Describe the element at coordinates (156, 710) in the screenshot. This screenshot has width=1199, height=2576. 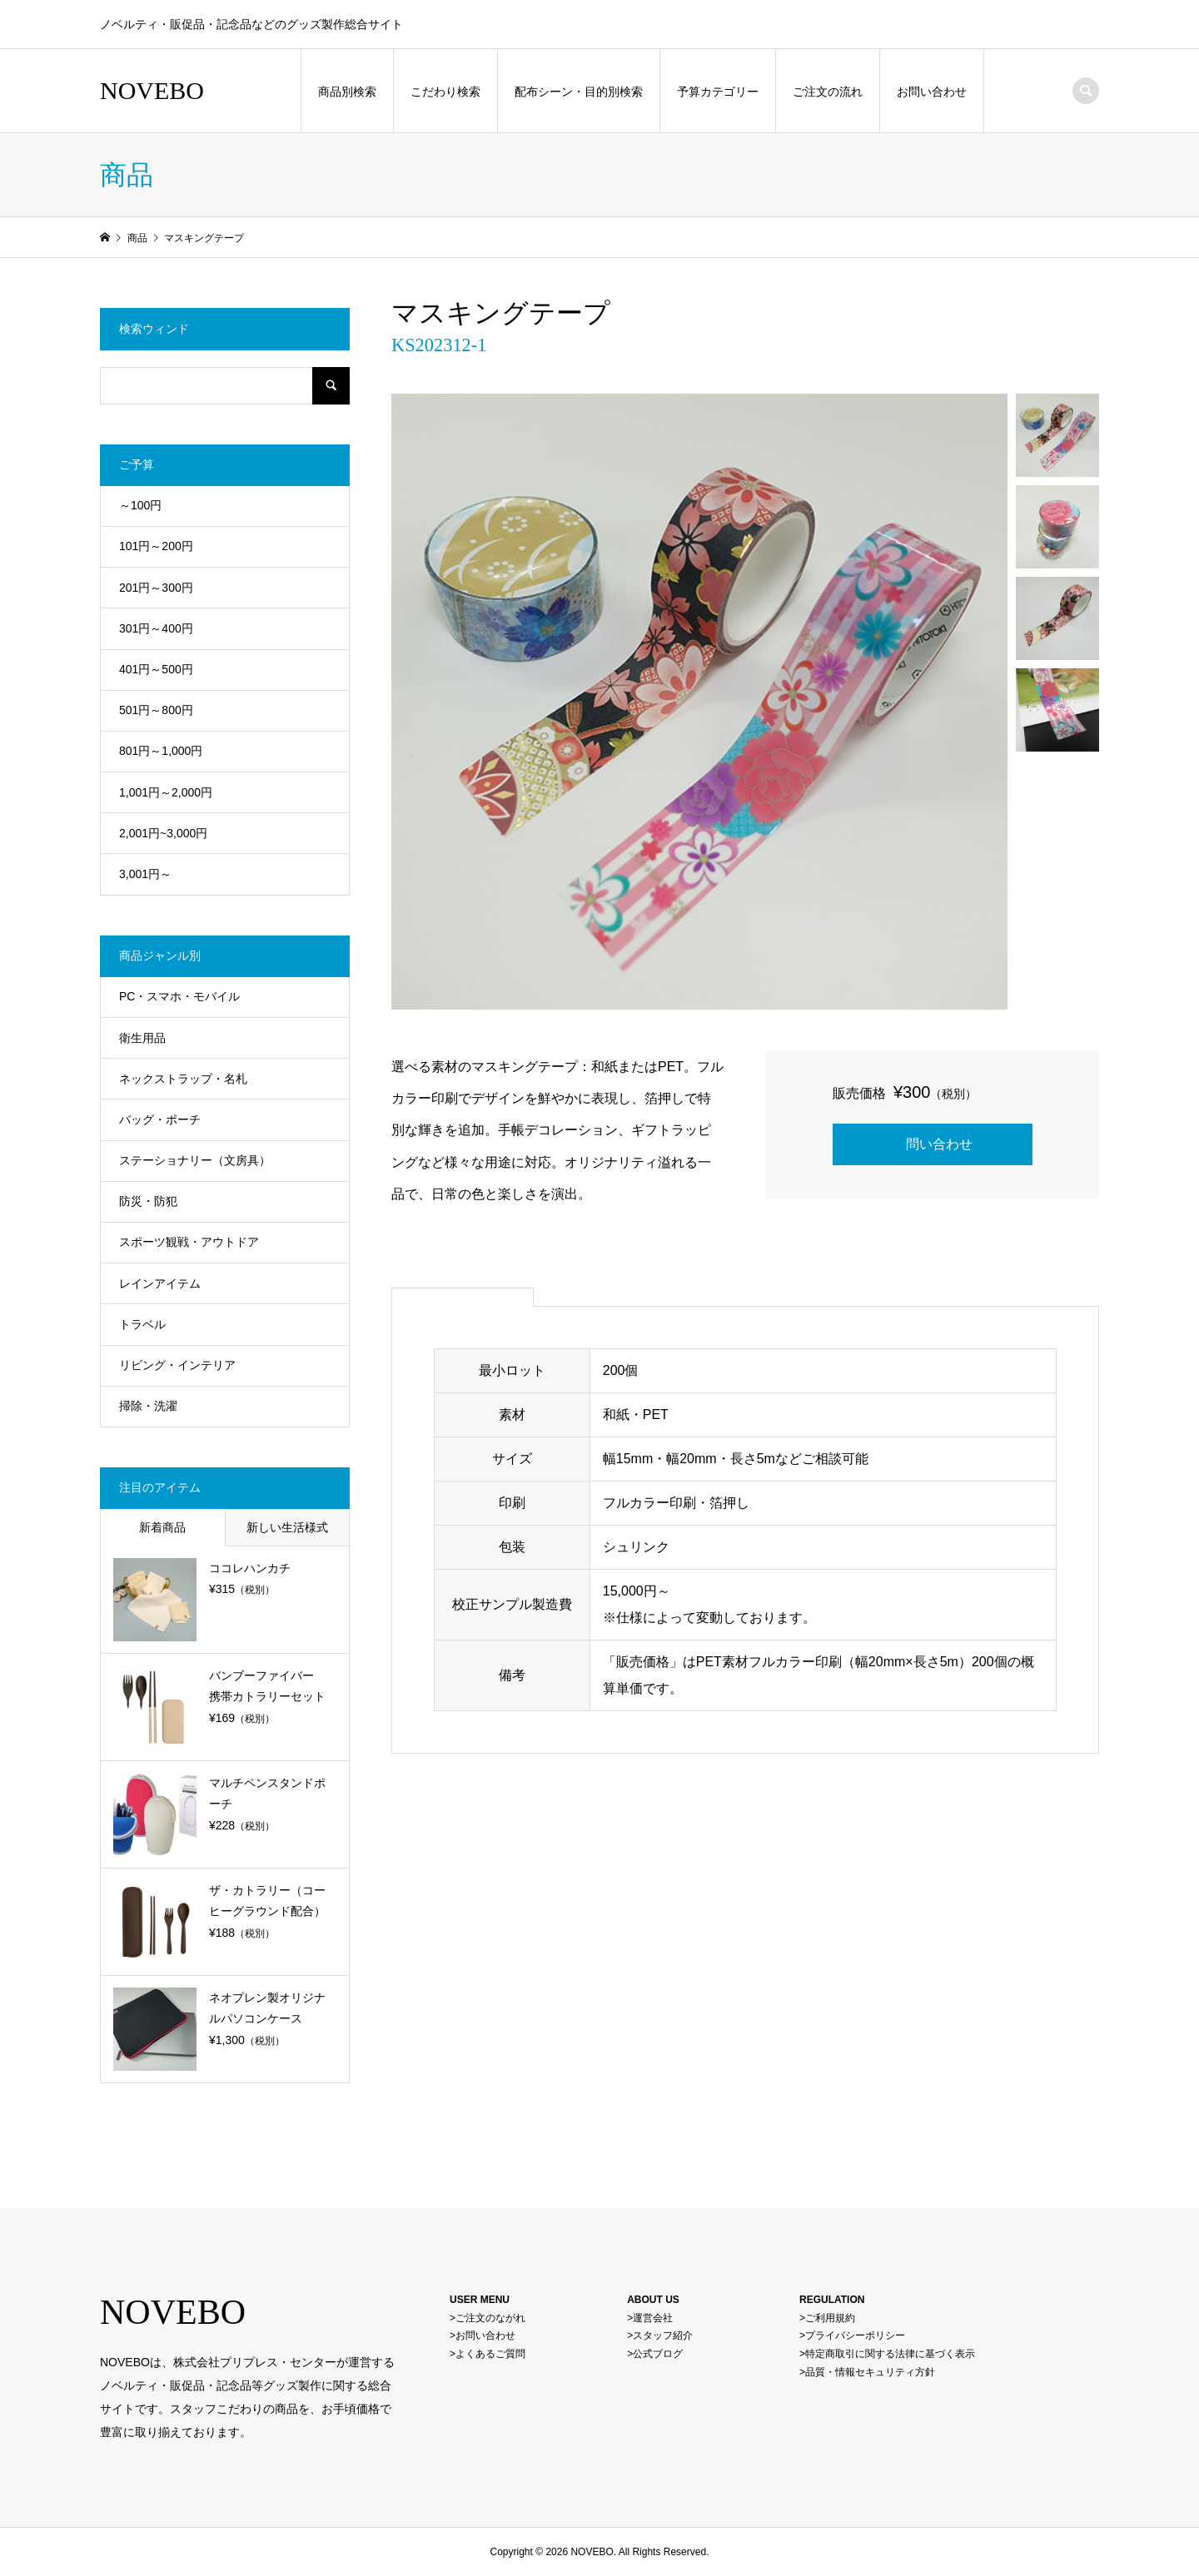
I see `501円～800円` at that location.